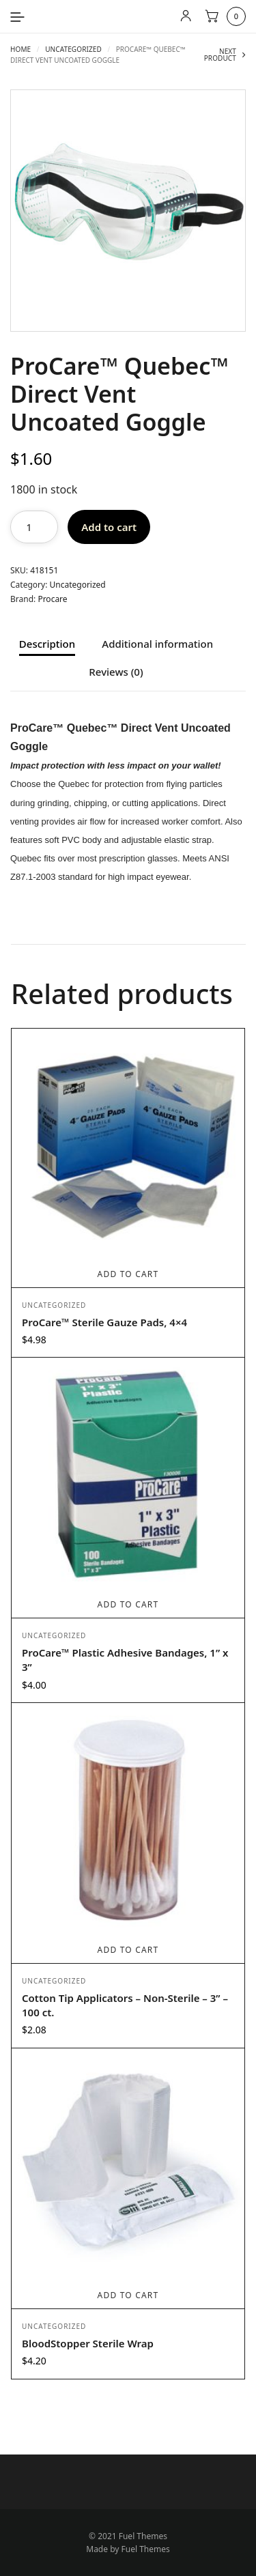  What do you see at coordinates (88, 2343) in the screenshot?
I see `BloodStopper Sterile Wrap` at bounding box center [88, 2343].